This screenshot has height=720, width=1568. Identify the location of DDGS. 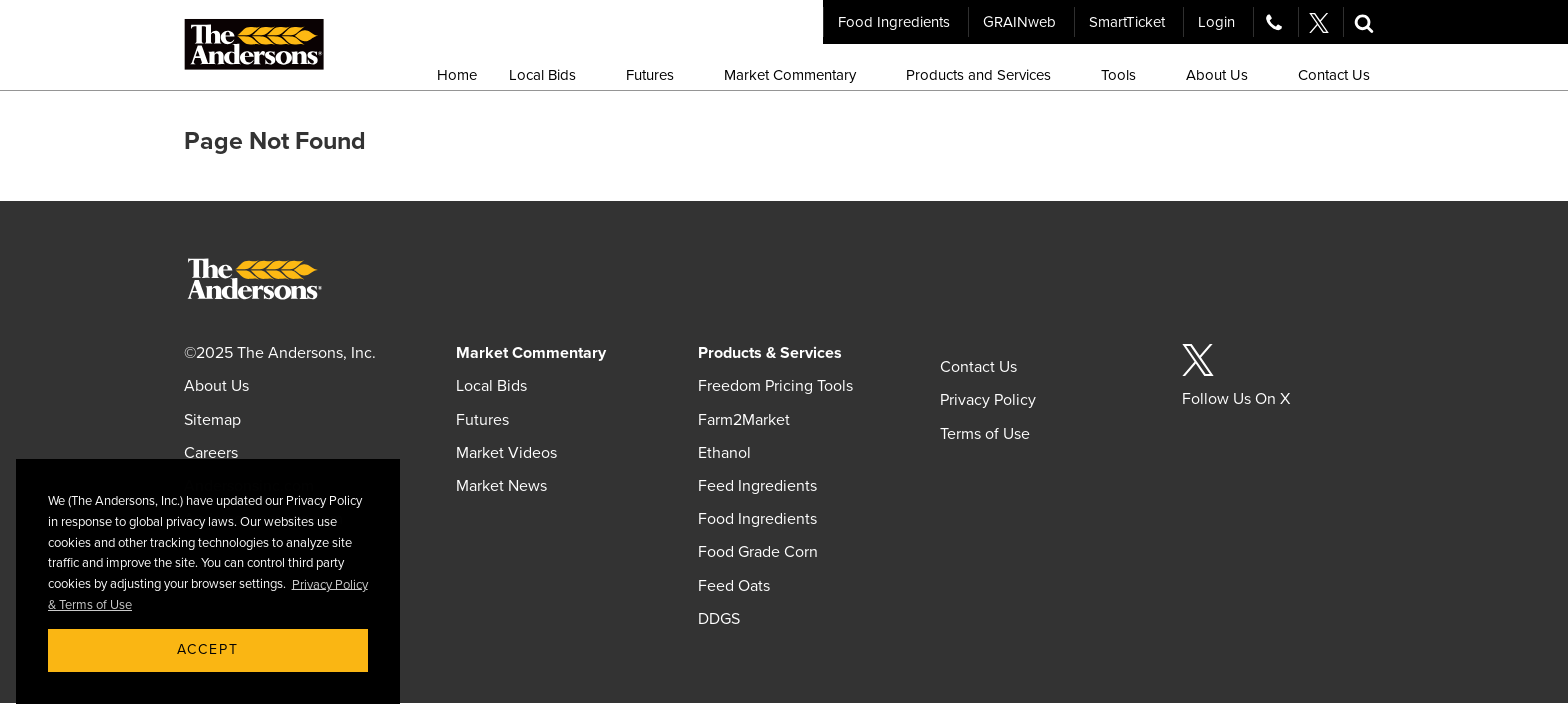
(719, 619).